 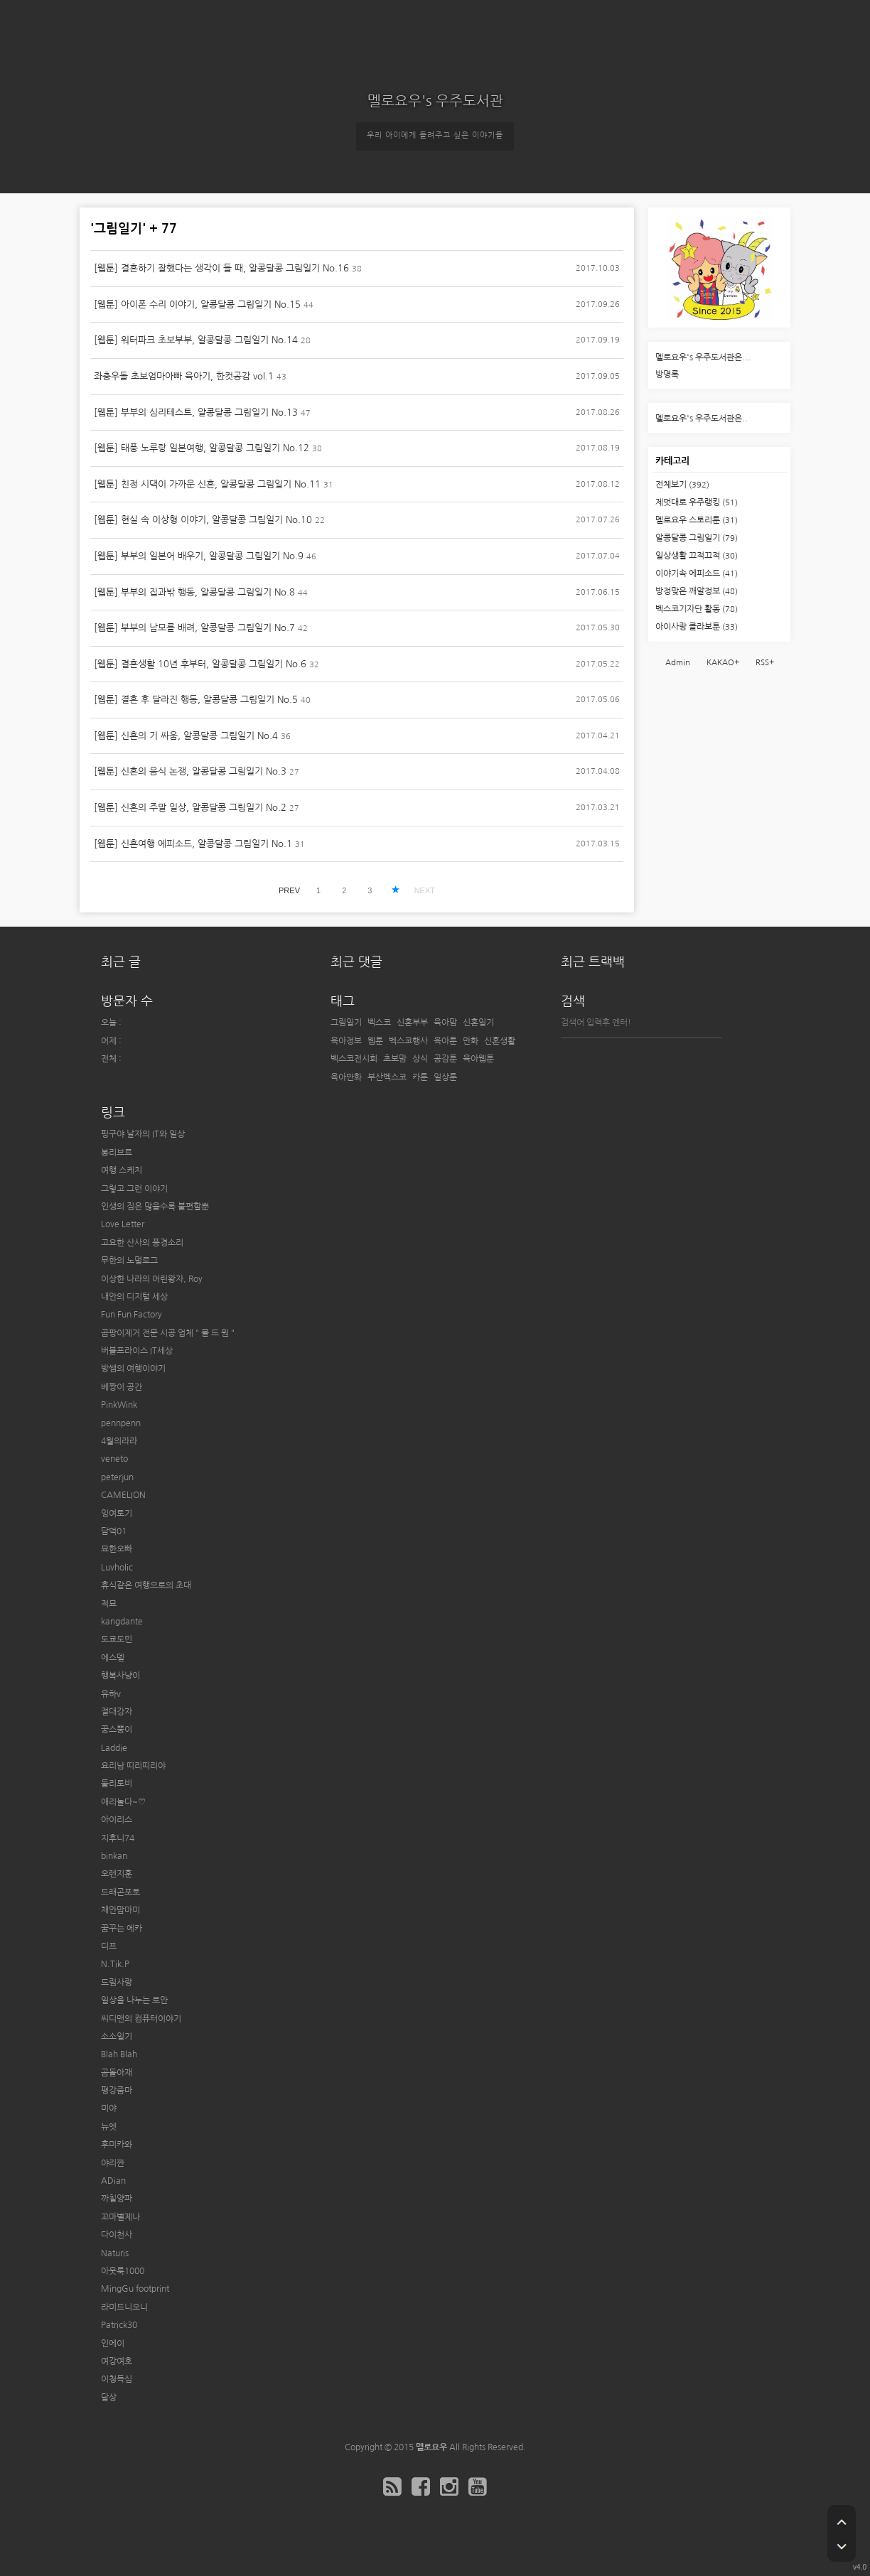 What do you see at coordinates (193, 843) in the screenshot?
I see `[웹툰] 신혼여행 에피소드, 알콩달콩 그림일기 No.1` at bounding box center [193, 843].